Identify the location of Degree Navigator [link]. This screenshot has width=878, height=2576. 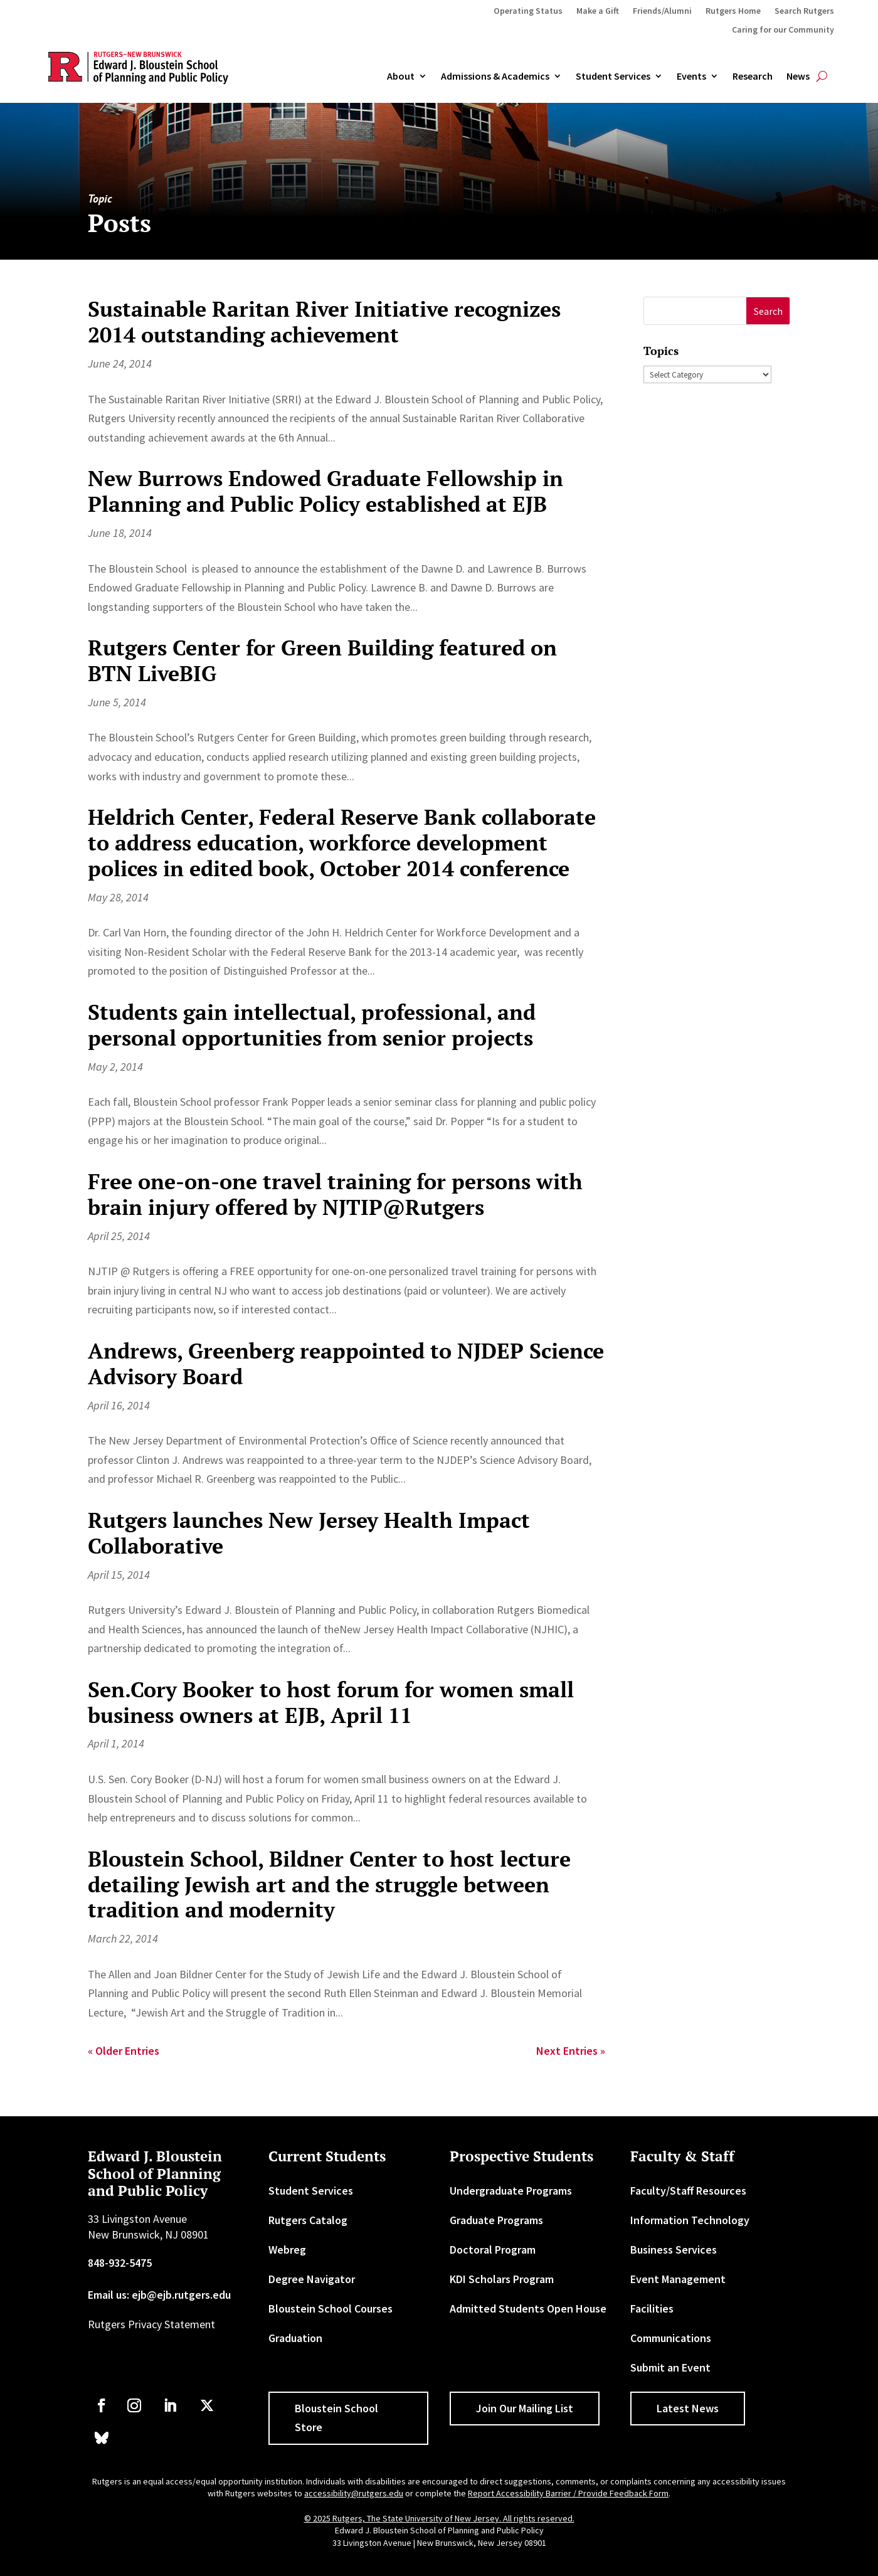
(311, 2279).